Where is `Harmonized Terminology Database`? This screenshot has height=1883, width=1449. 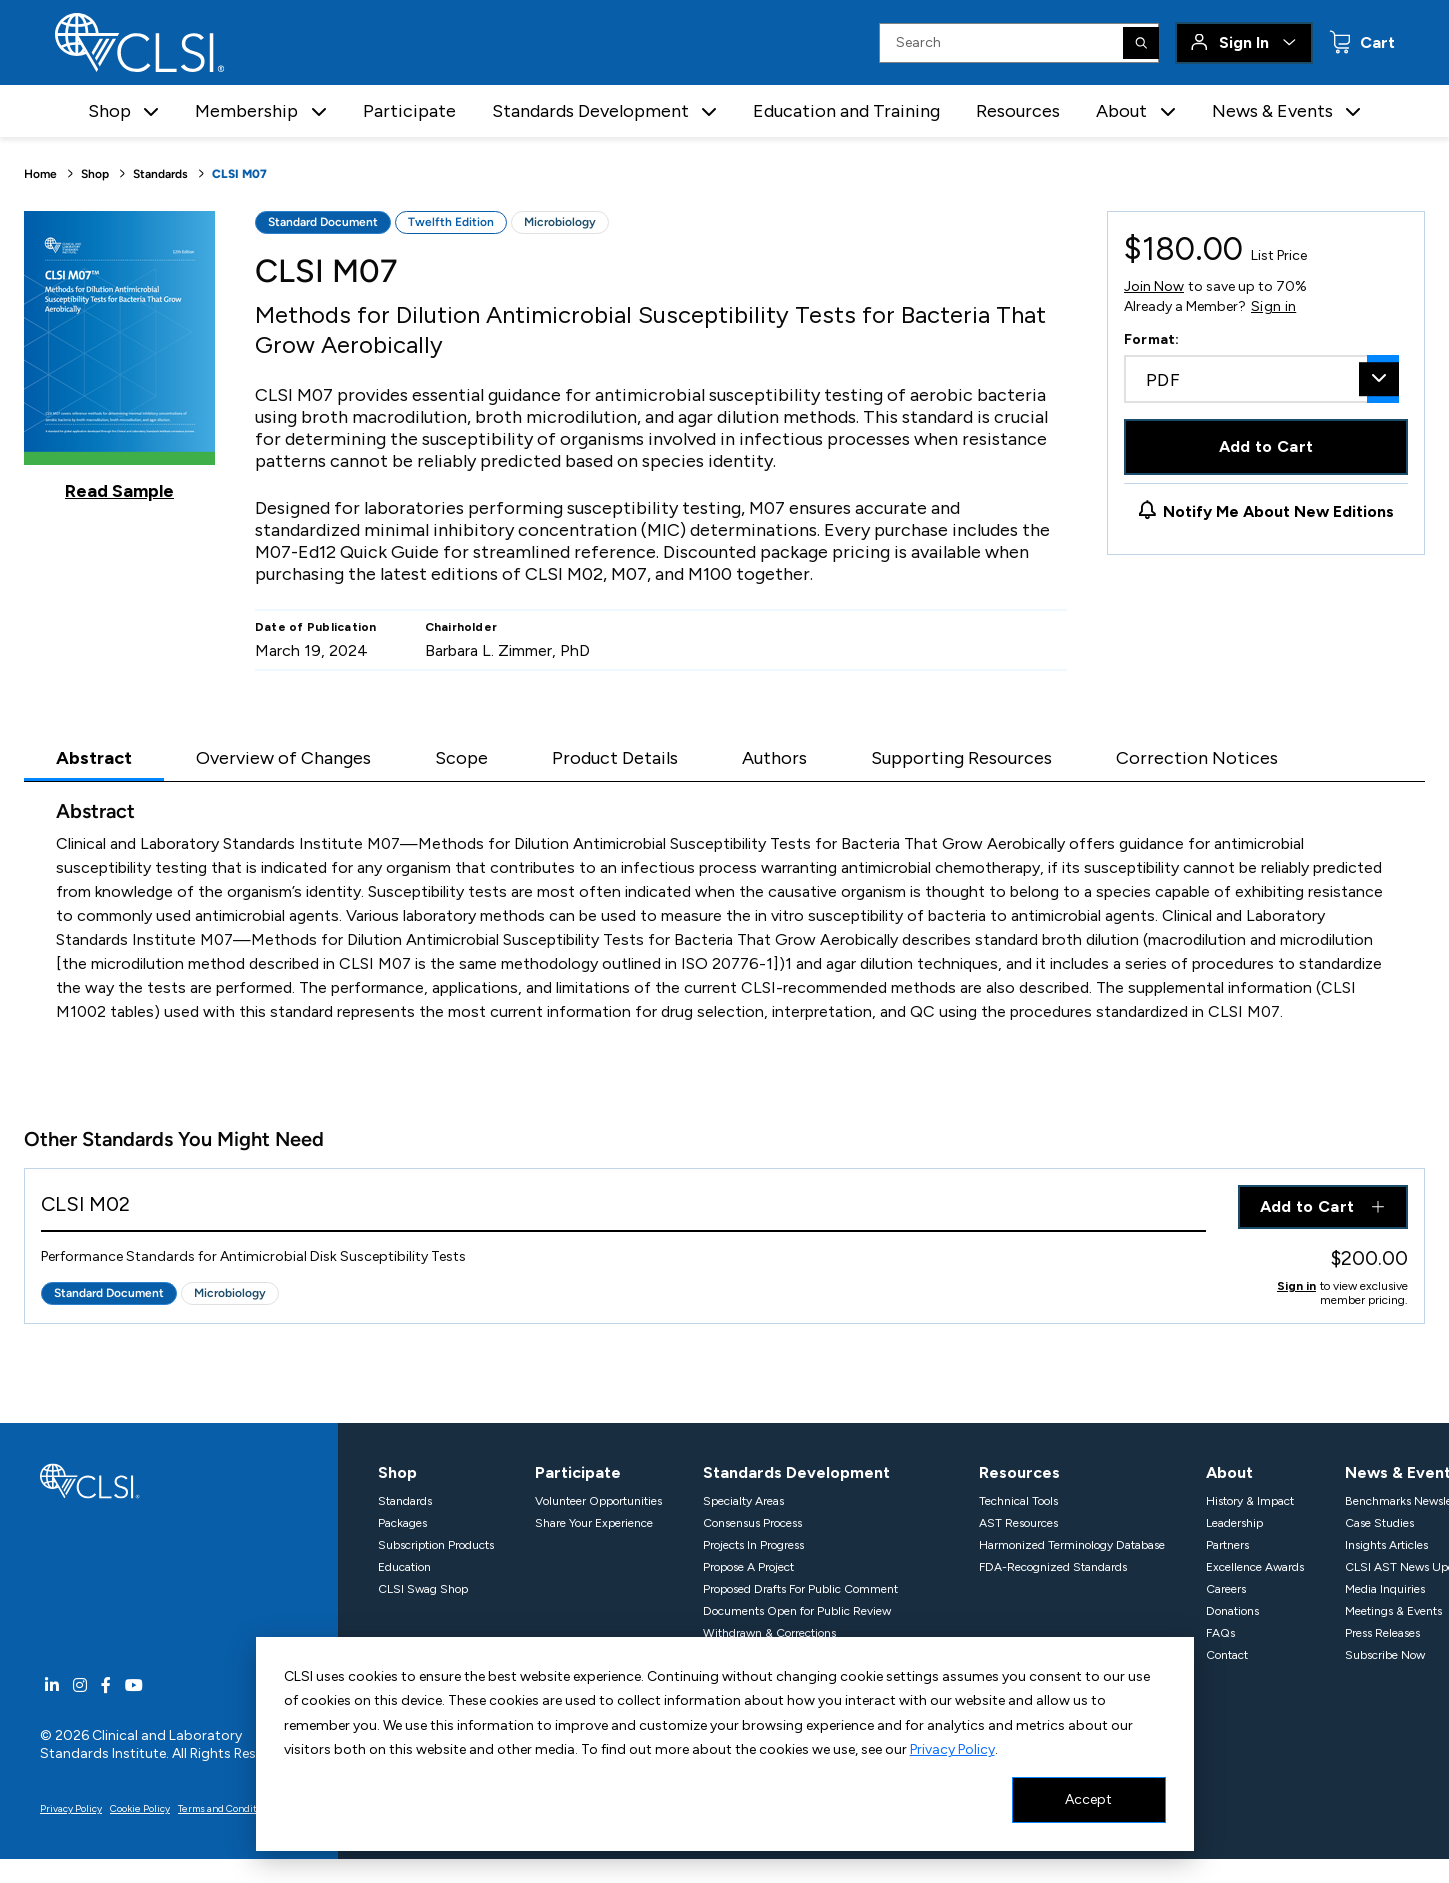
Harmonized Terminology Database is located at coordinates (1072, 1545).